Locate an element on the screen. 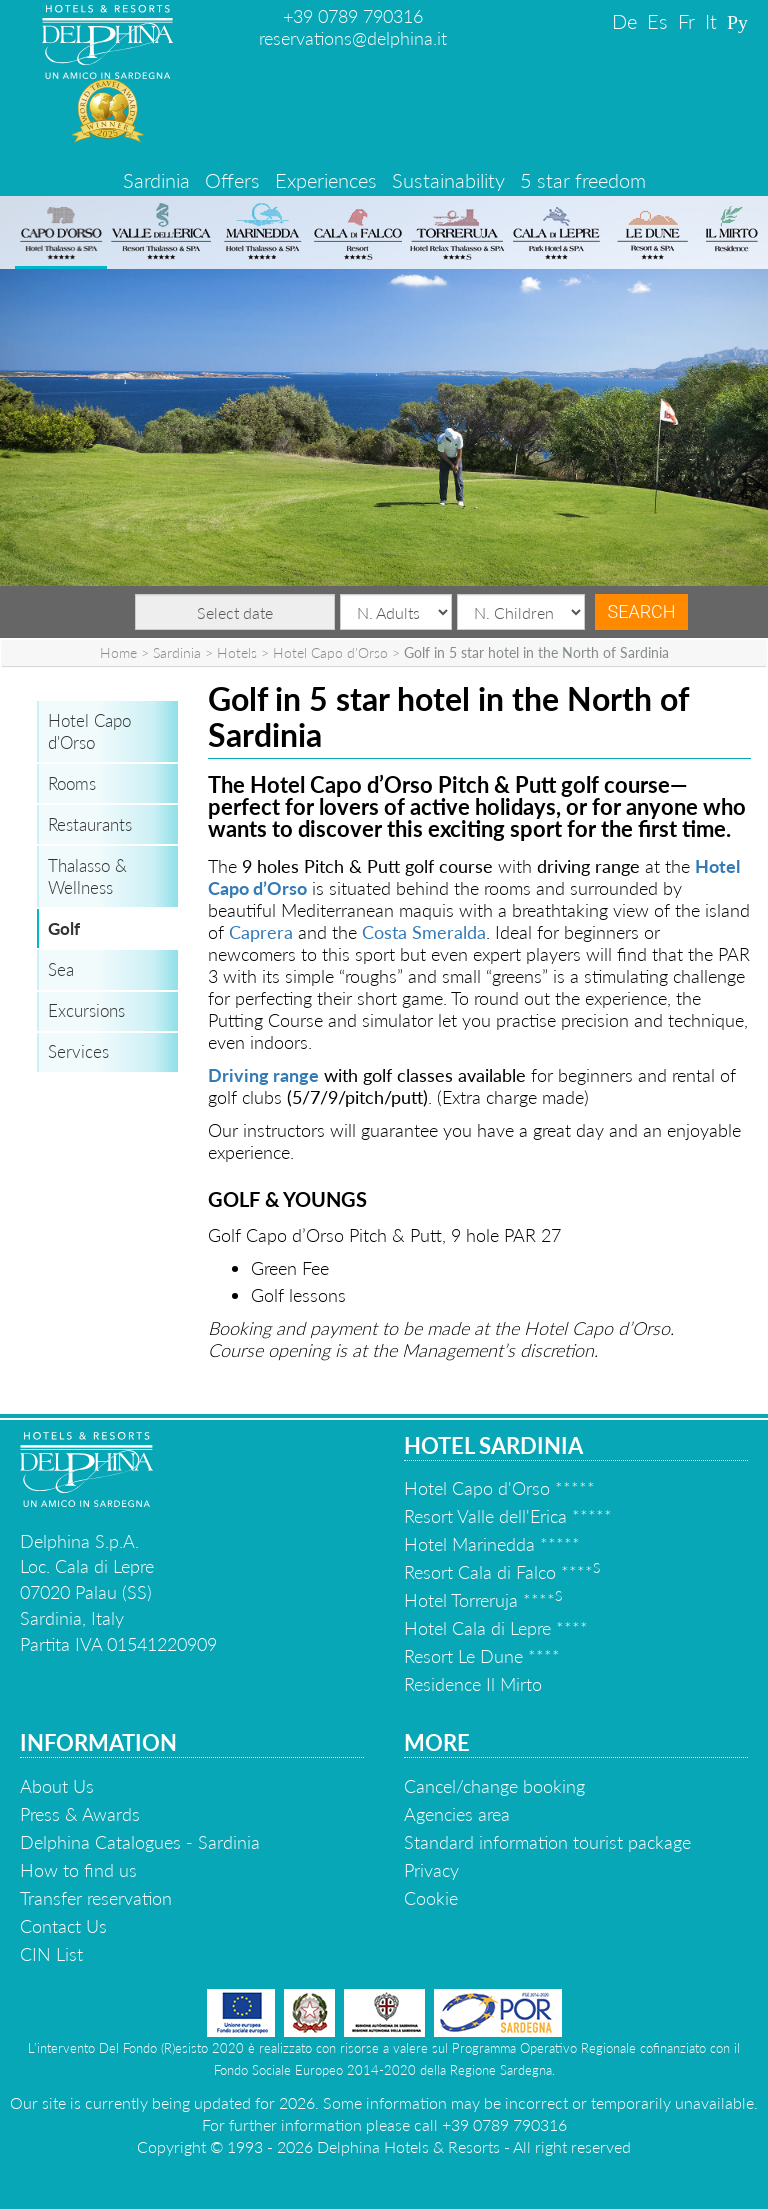  Sea is located at coordinates (61, 969).